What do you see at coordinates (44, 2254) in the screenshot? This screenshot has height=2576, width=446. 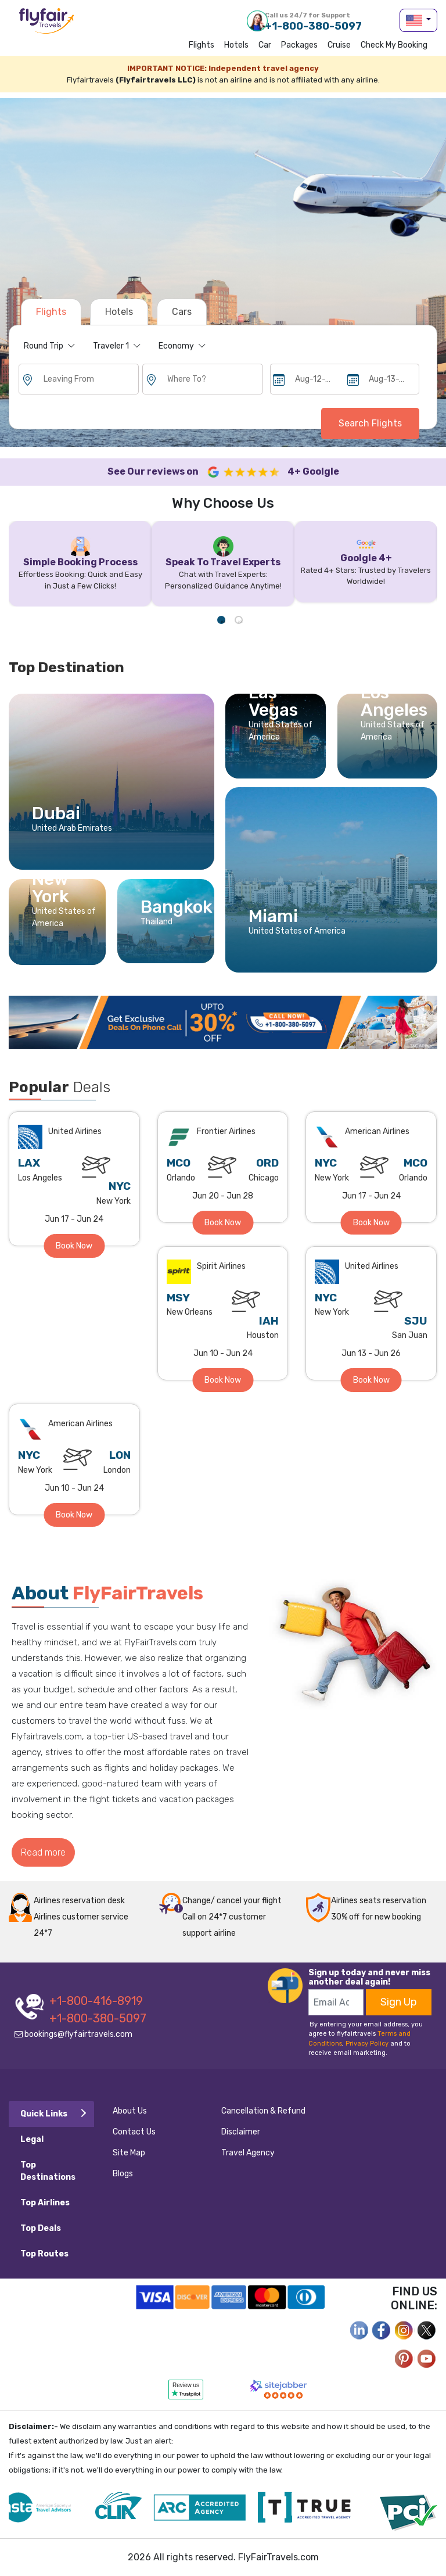 I see `Top Routes [tab]` at bounding box center [44, 2254].